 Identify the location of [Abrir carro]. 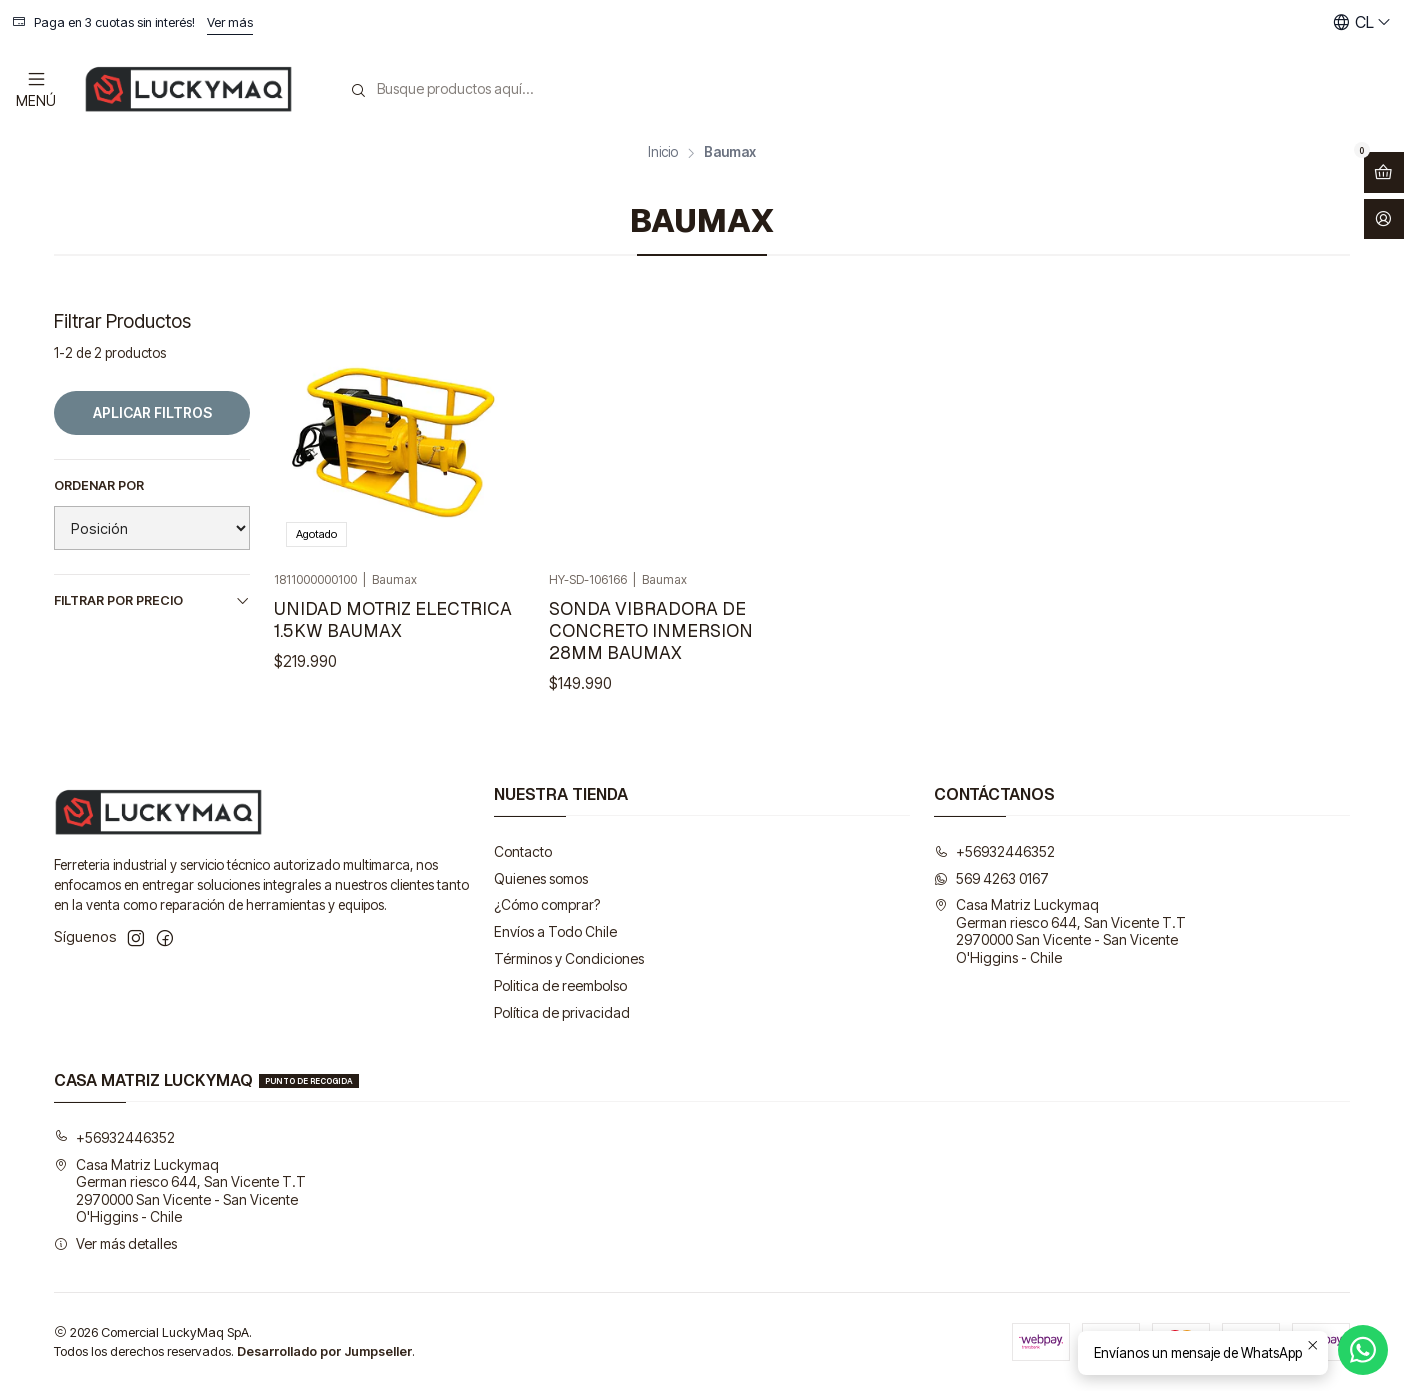
(1384, 172).